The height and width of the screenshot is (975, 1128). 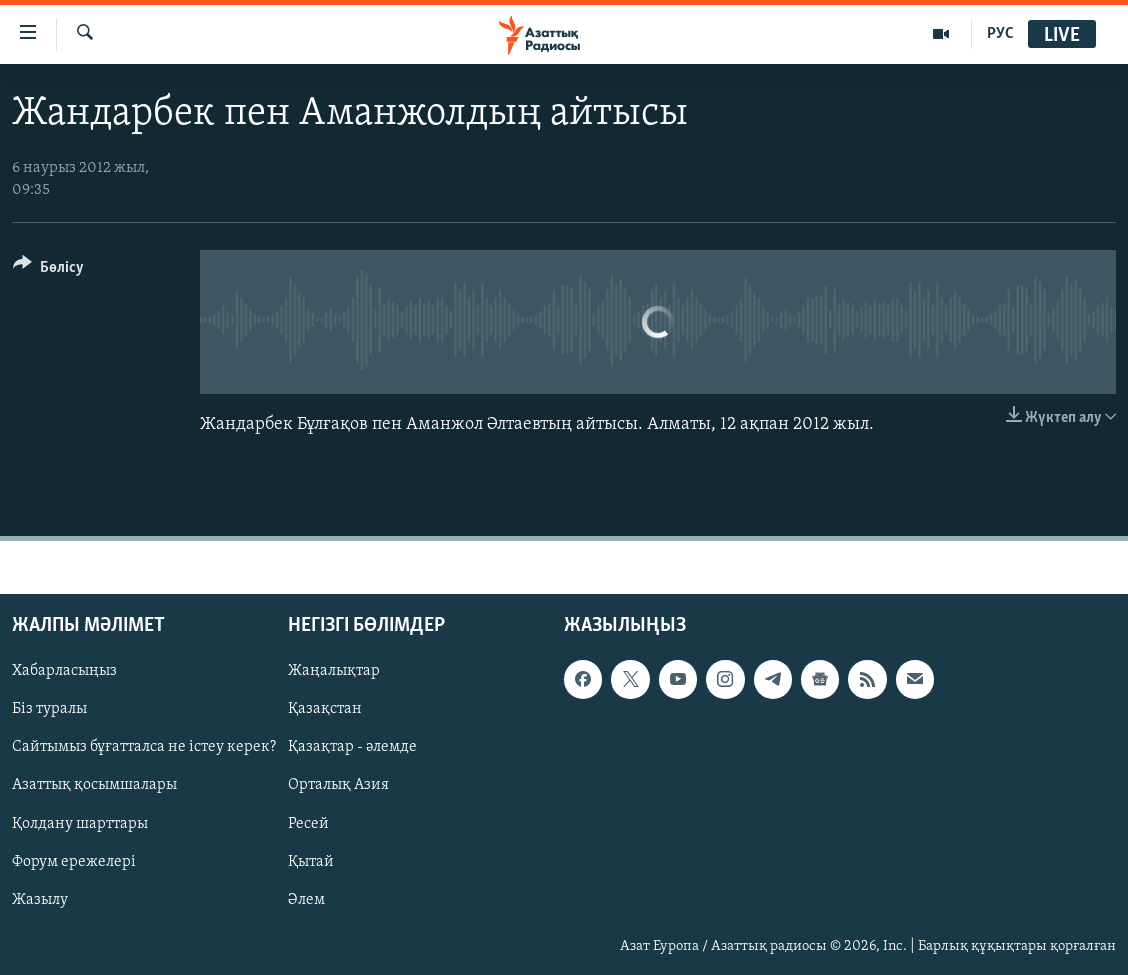 I want to click on Форум ережелері, so click(x=74, y=862).